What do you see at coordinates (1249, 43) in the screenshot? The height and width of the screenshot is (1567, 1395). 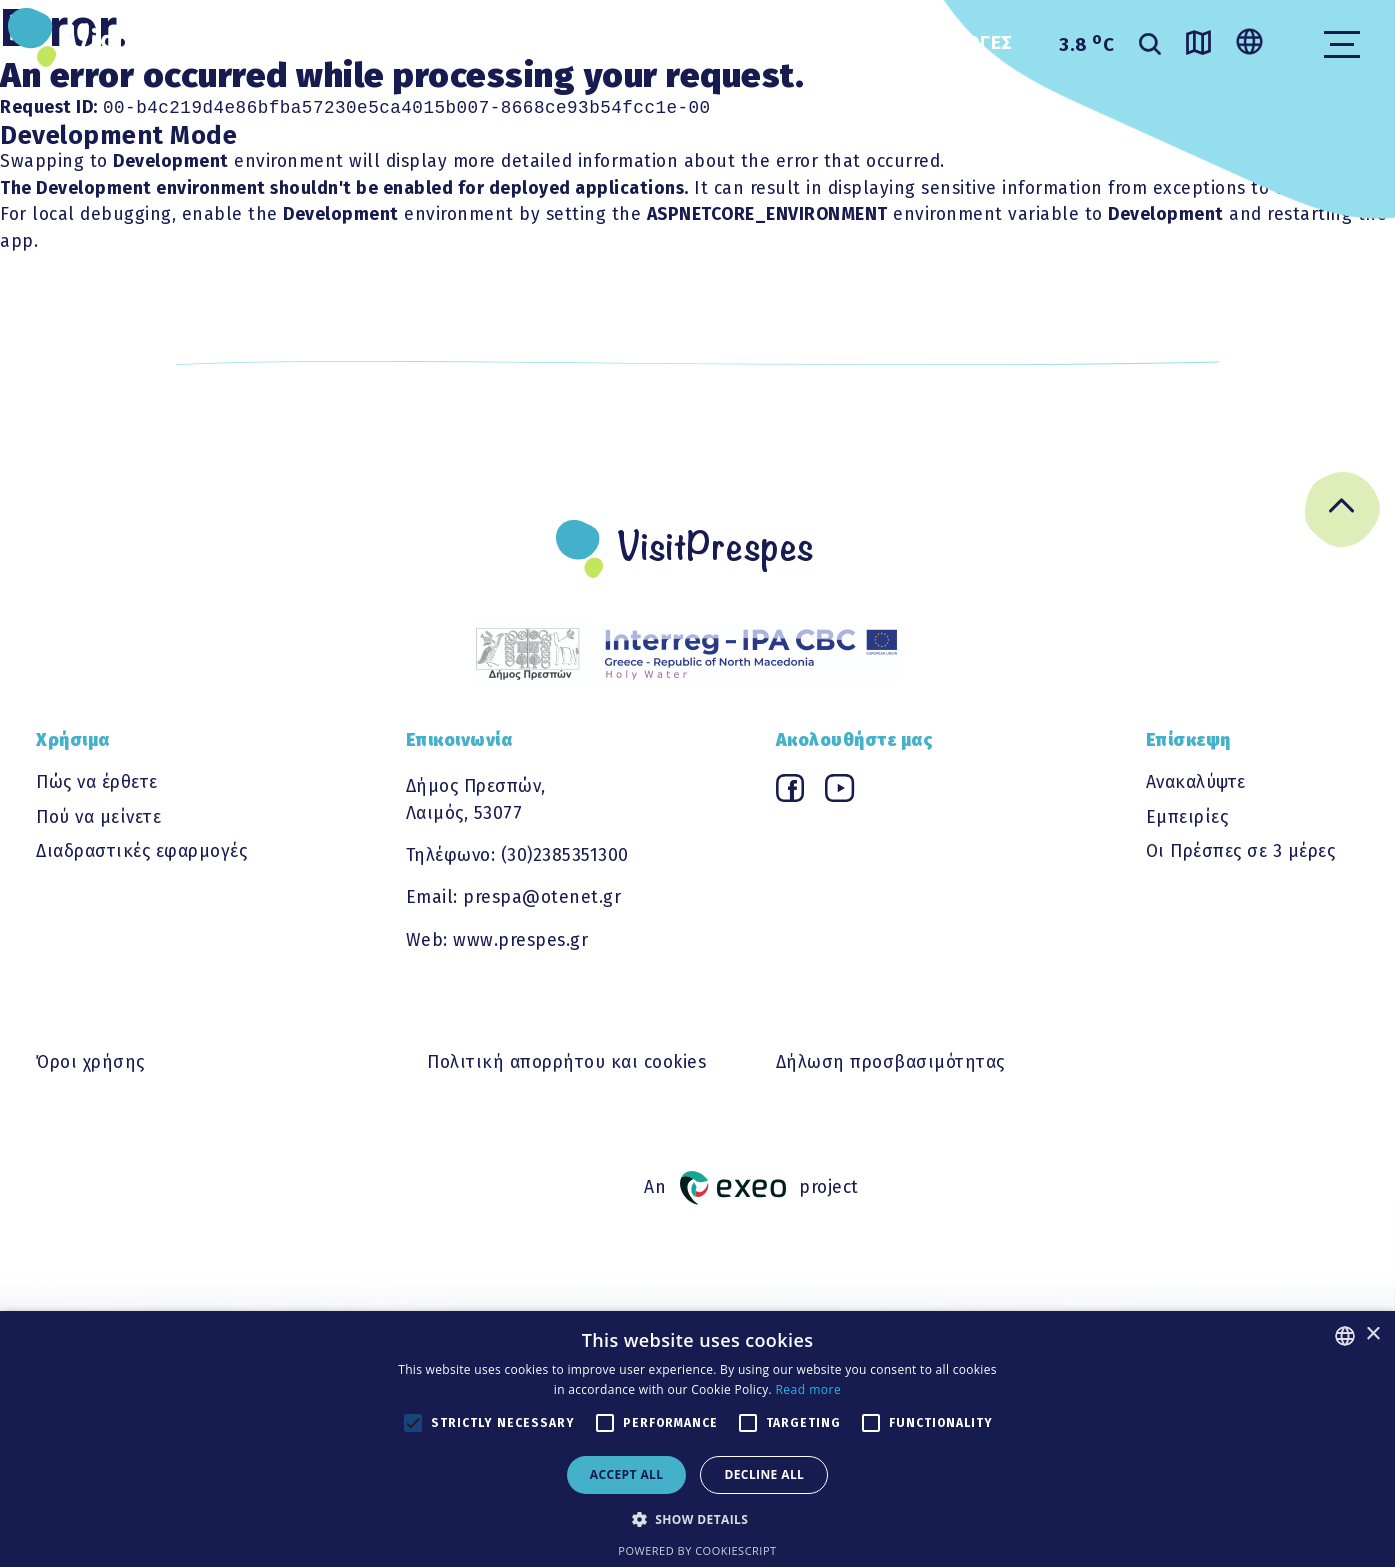 I see `[Change language]` at bounding box center [1249, 43].